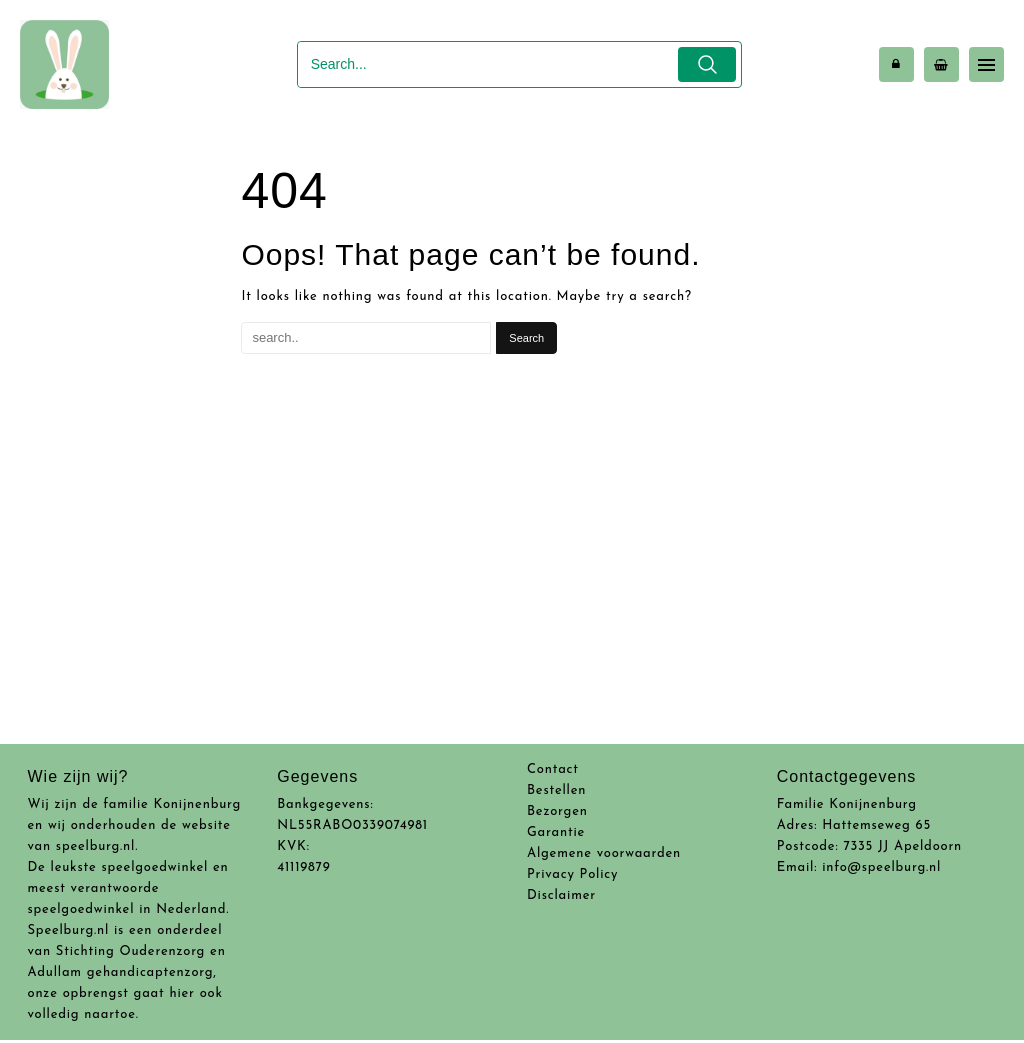 This screenshot has width=1024, height=1043. What do you see at coordinates (557, 811) in the screenshot?
I see `Bezorgen` at bounding box center [557, 811].